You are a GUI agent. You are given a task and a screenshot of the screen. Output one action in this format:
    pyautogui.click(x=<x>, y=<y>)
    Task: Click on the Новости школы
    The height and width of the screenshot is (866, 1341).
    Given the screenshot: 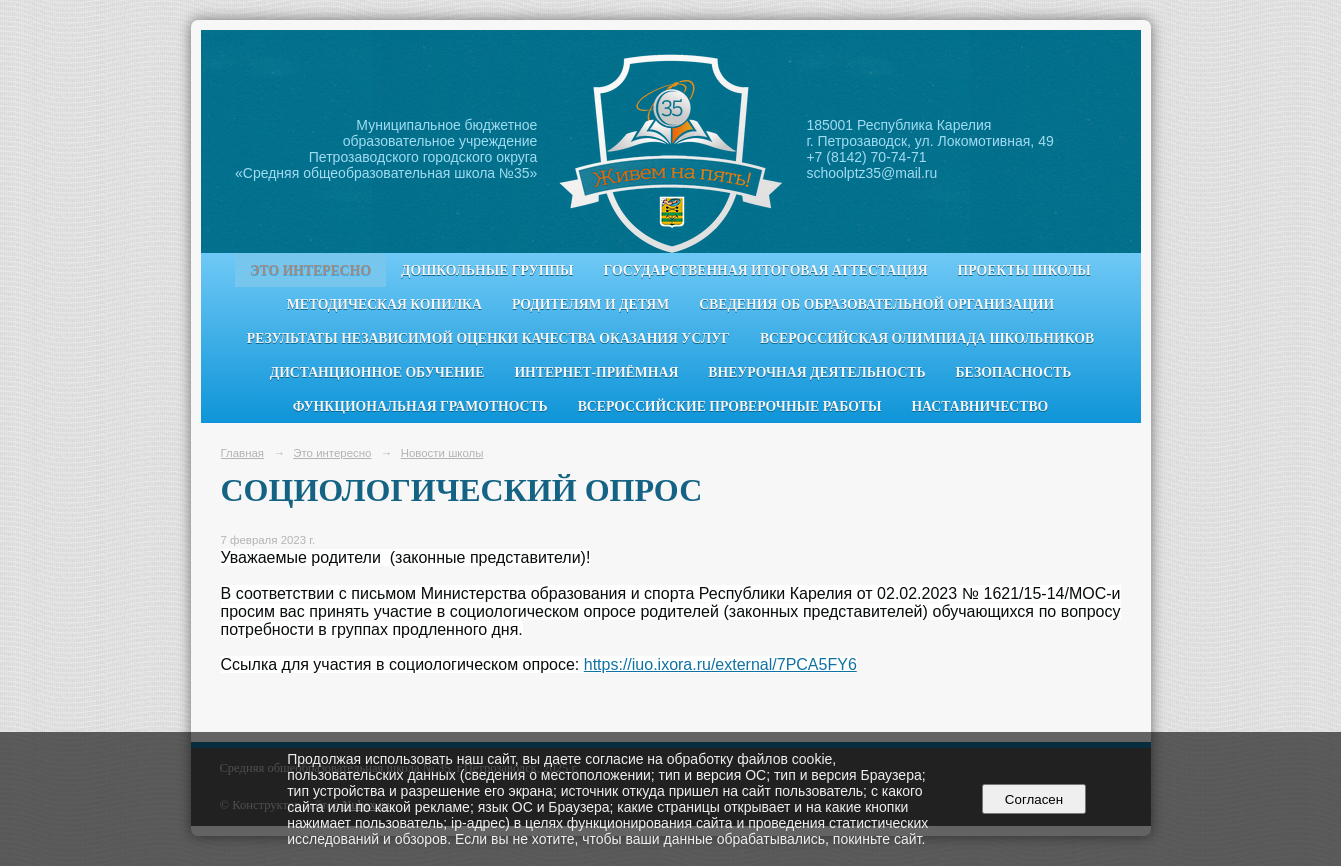 What is the action you would take?
    pyautogui.click(x=442, y=453)
    